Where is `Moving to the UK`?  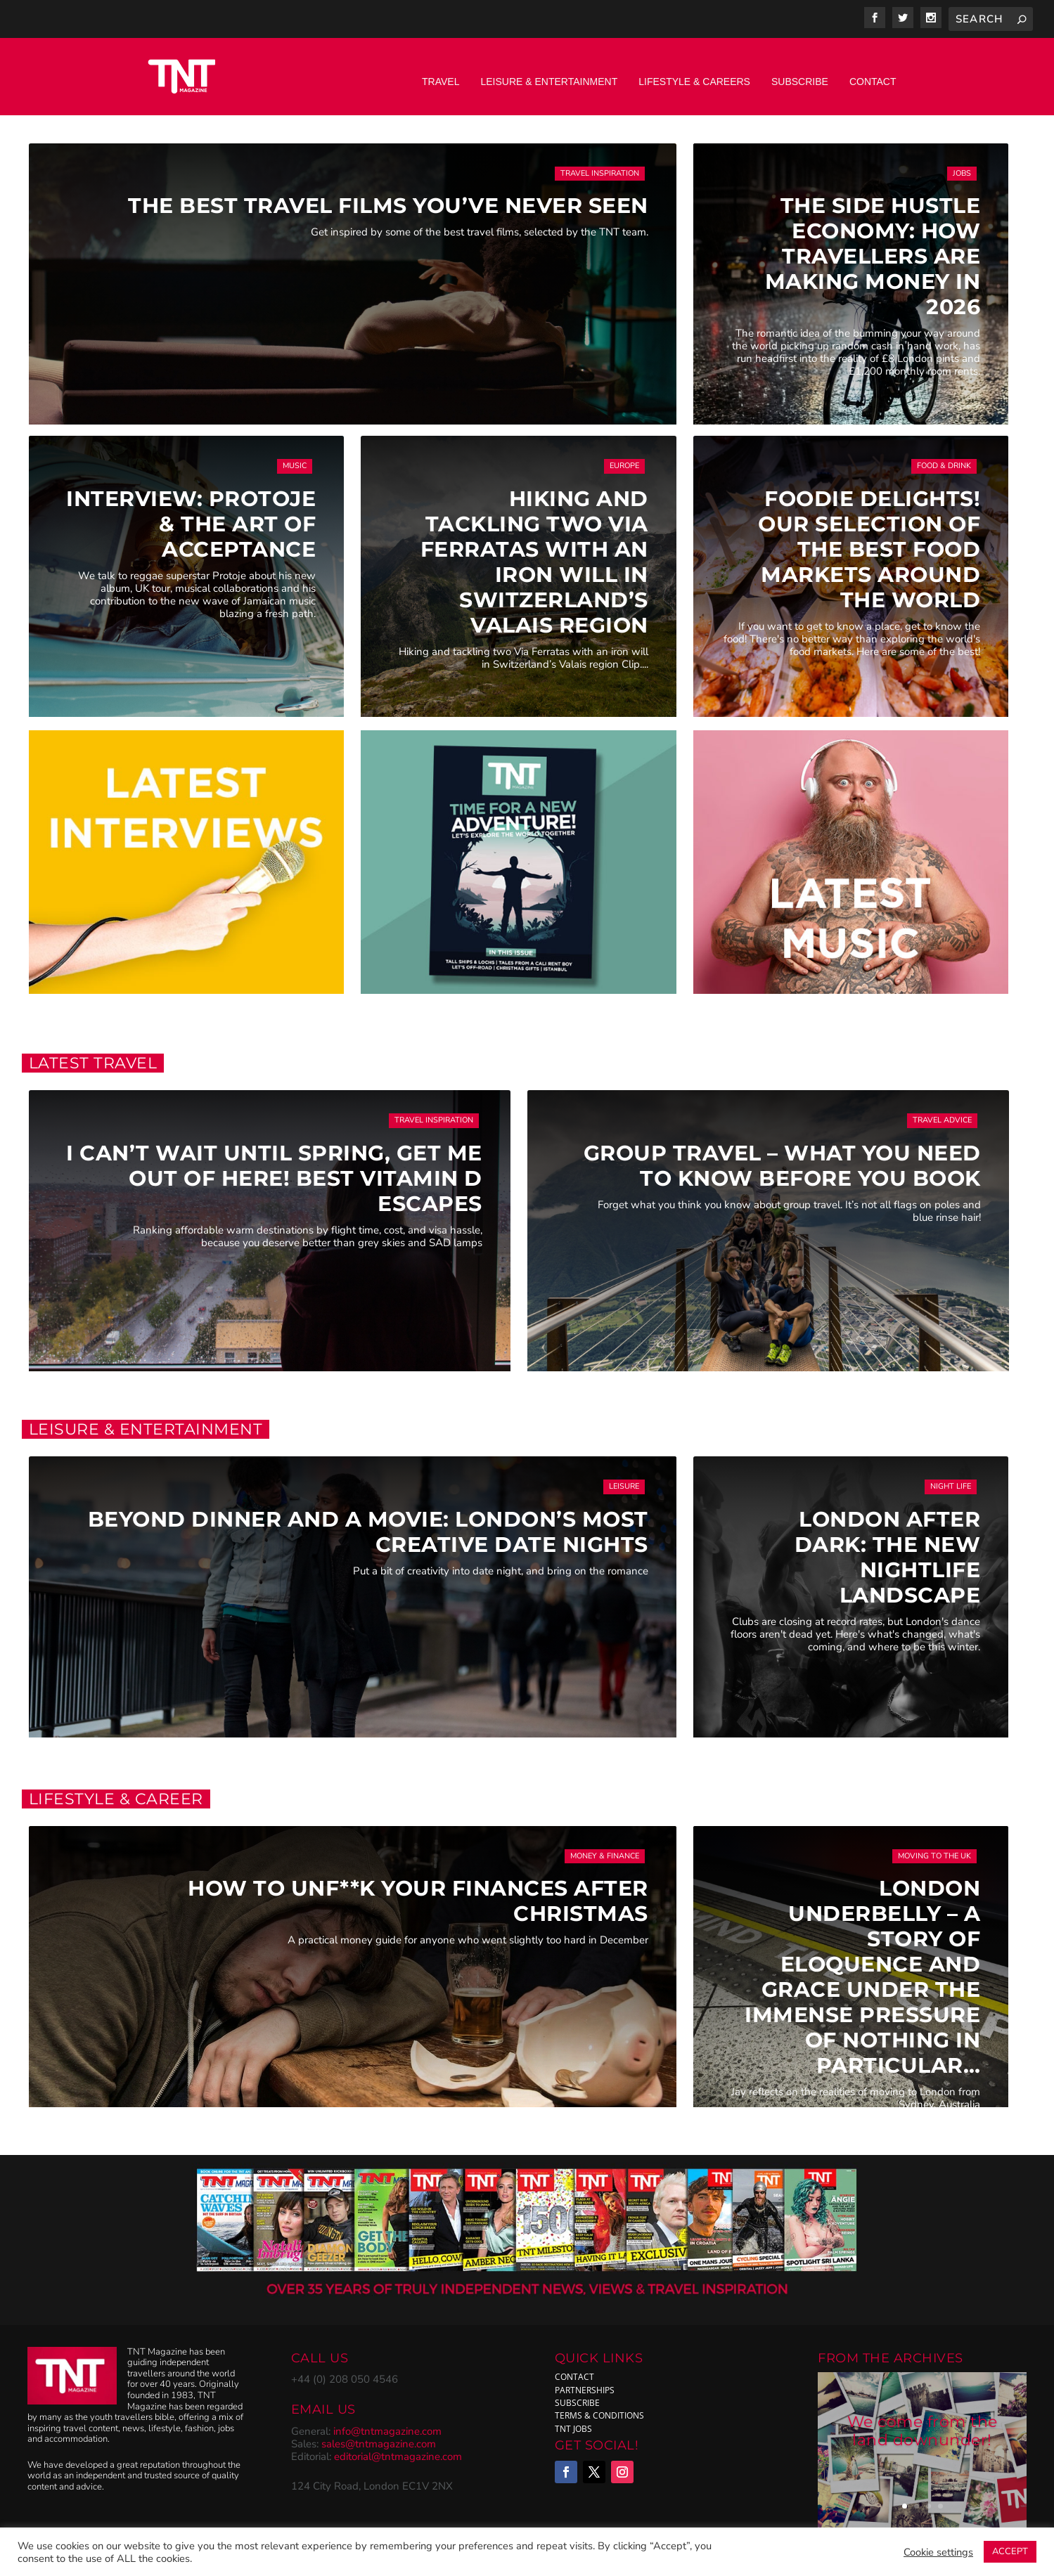
Moving to the UK is located at coordinates (934, 1845).